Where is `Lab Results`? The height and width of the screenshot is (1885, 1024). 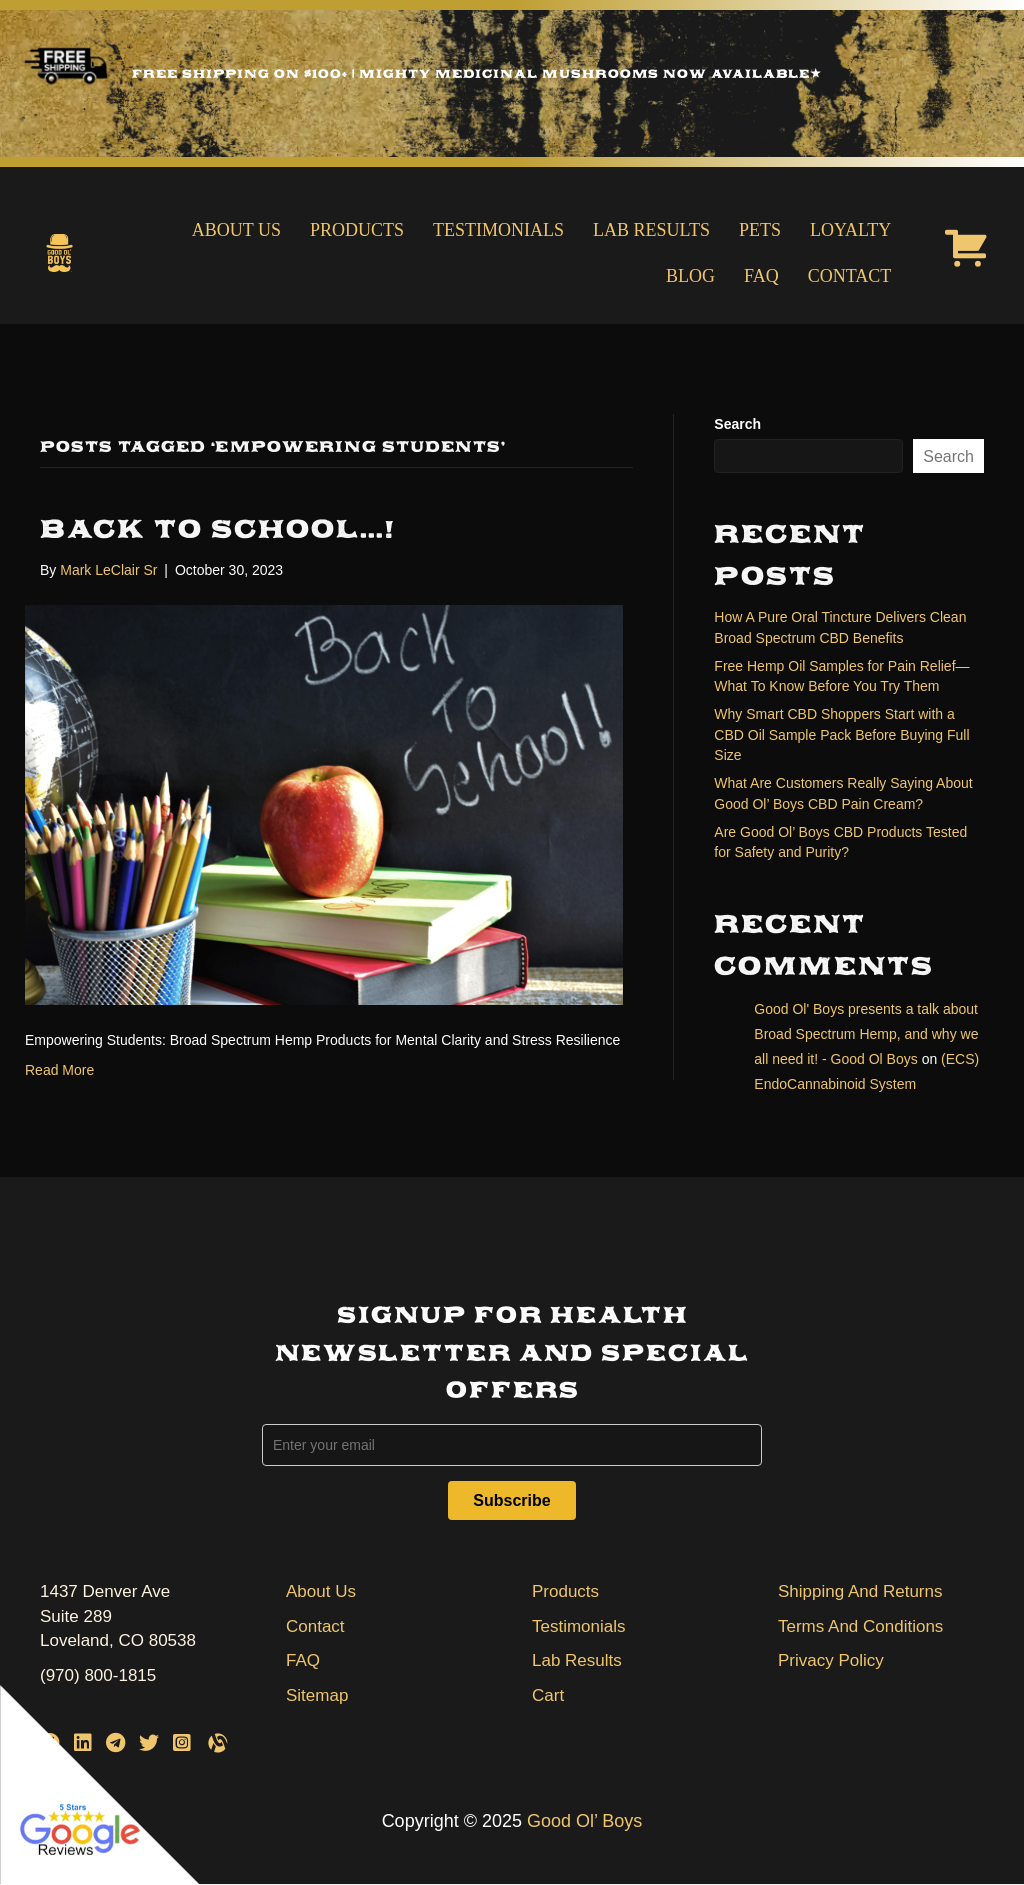 Lab Results is located at coordinates (651, 230).